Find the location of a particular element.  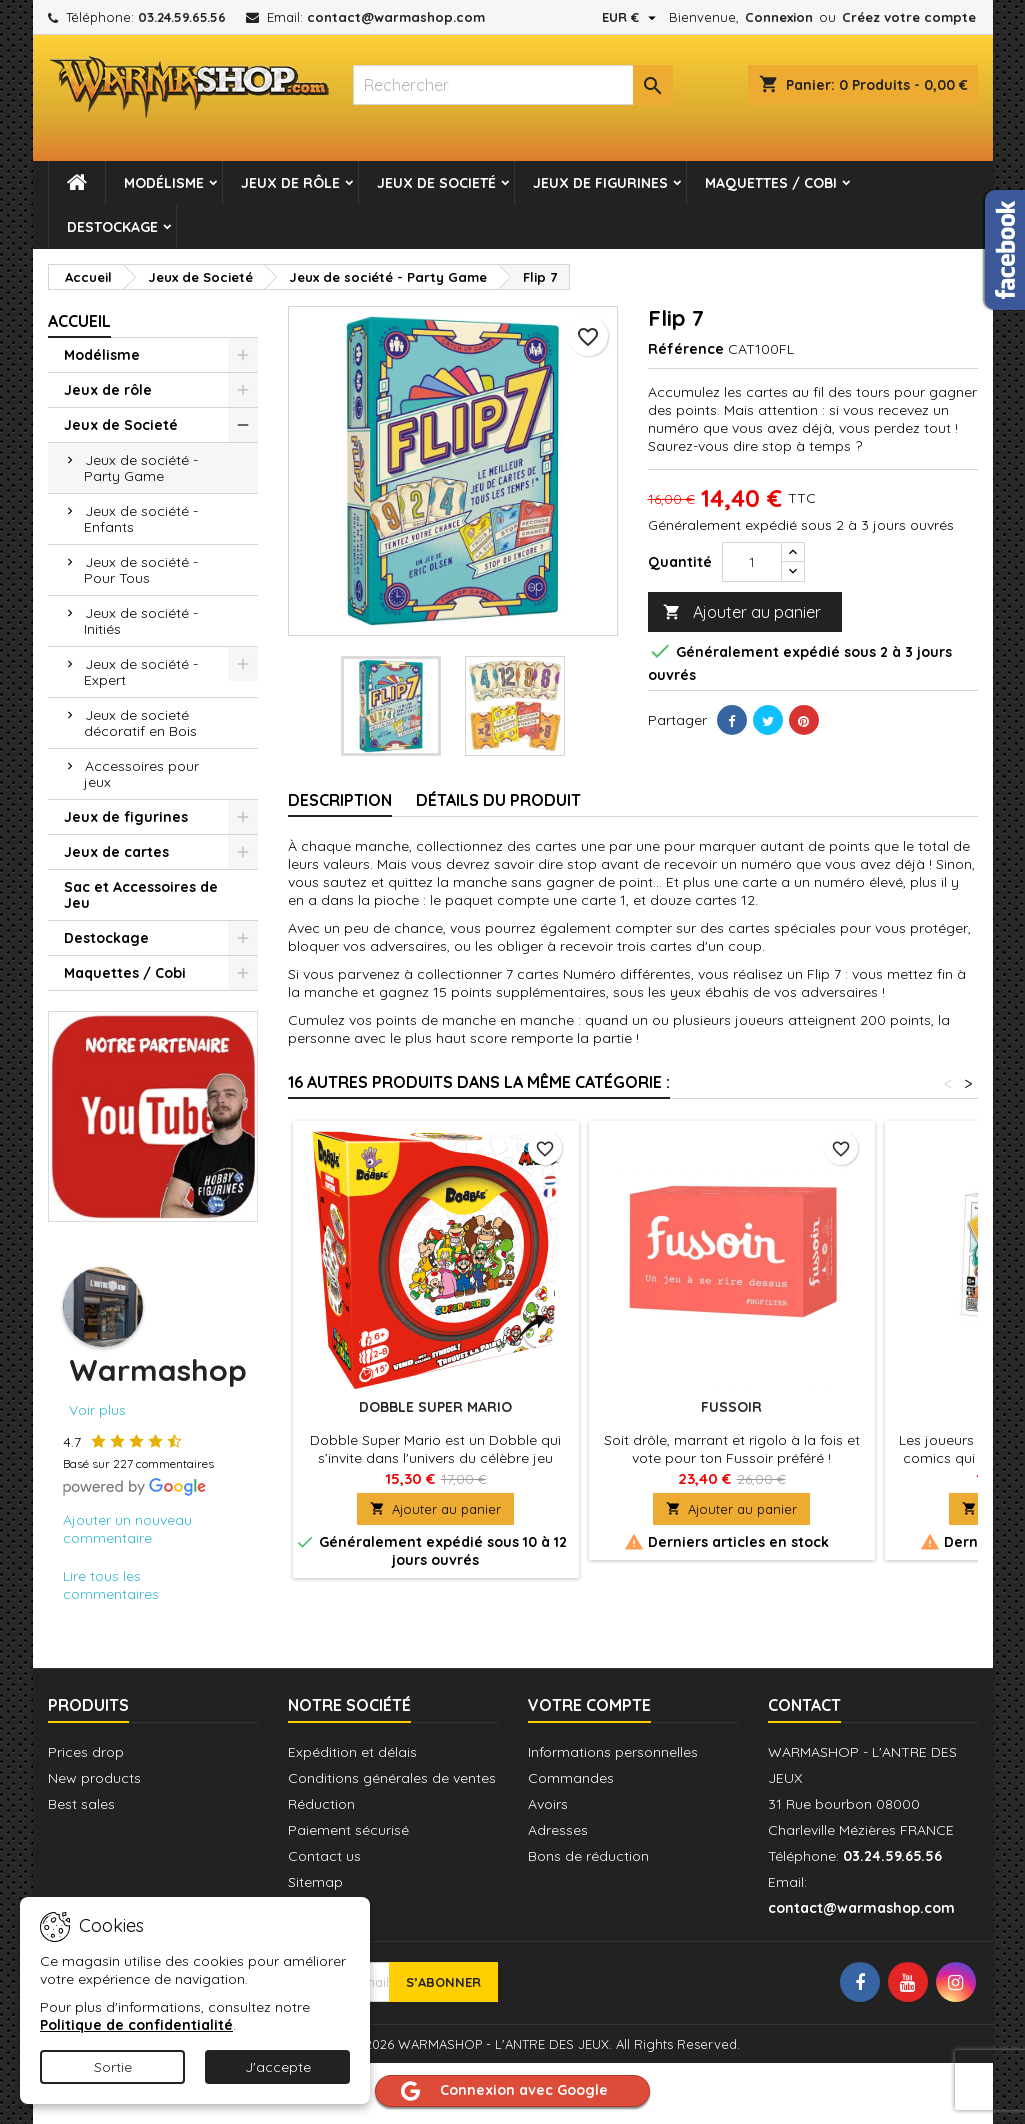

Référence is located at coordinates (686, 349).